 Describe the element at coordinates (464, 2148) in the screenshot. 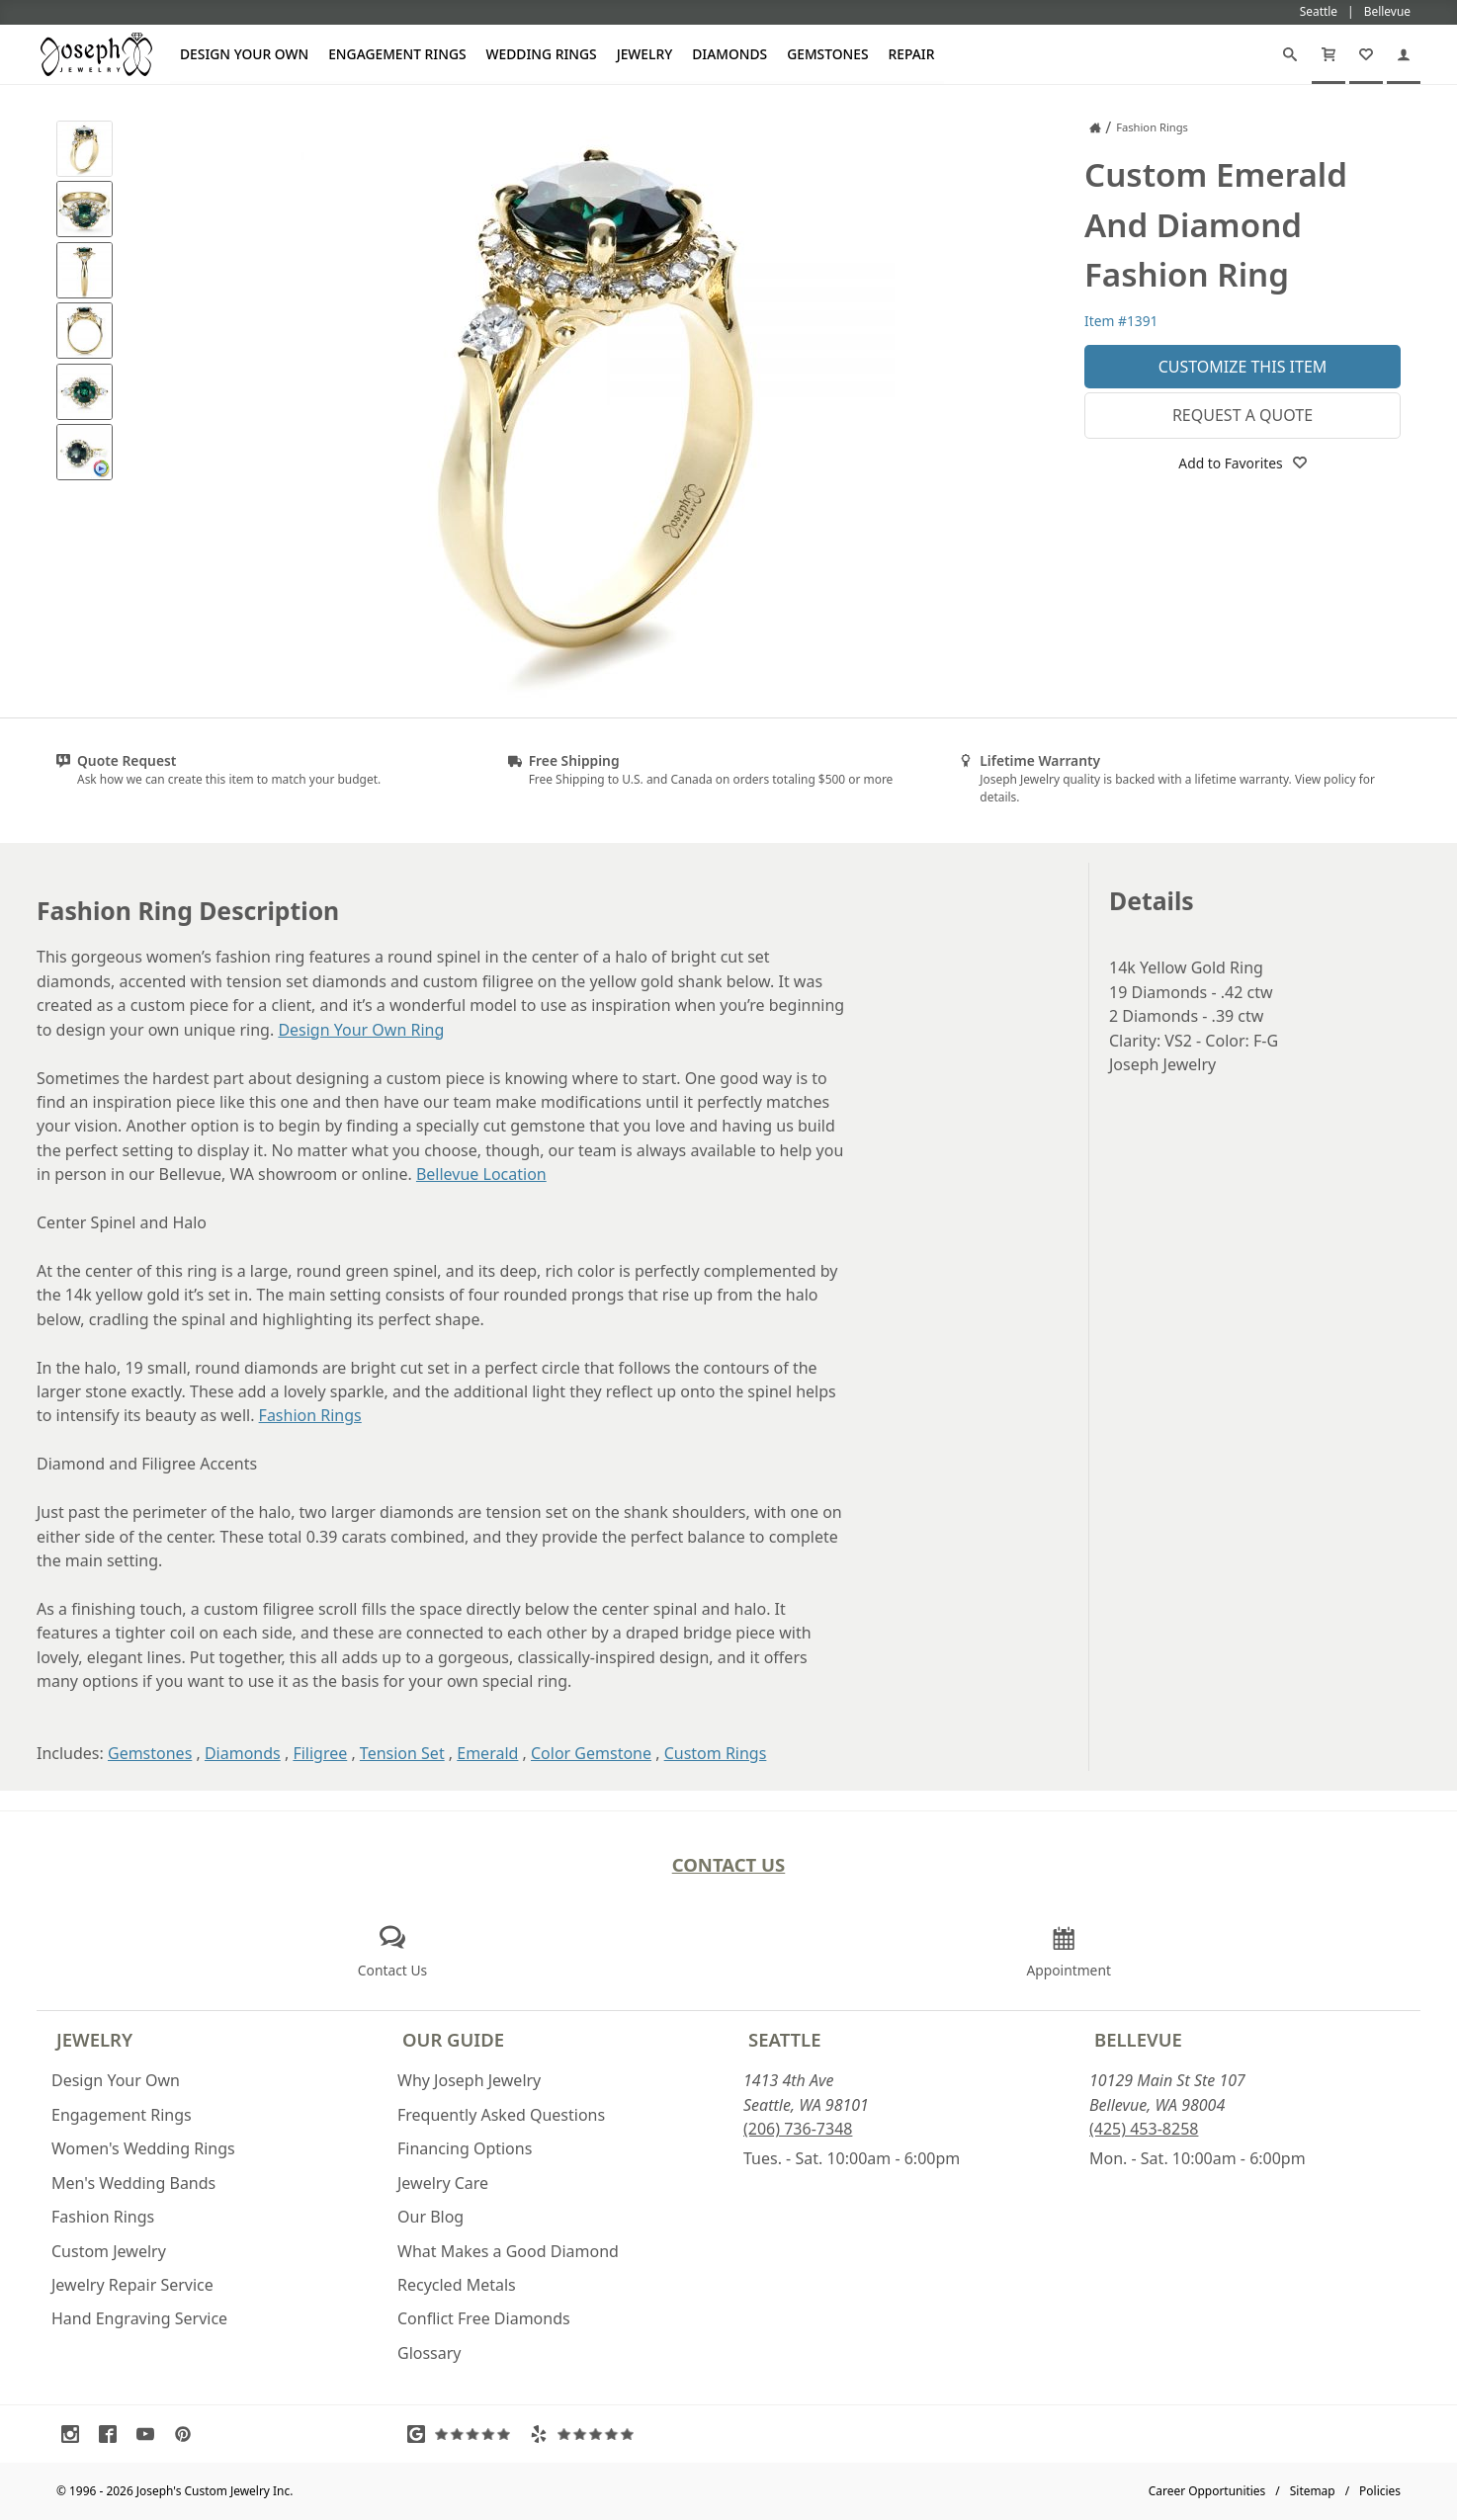

I see `Financing Options` at that location.